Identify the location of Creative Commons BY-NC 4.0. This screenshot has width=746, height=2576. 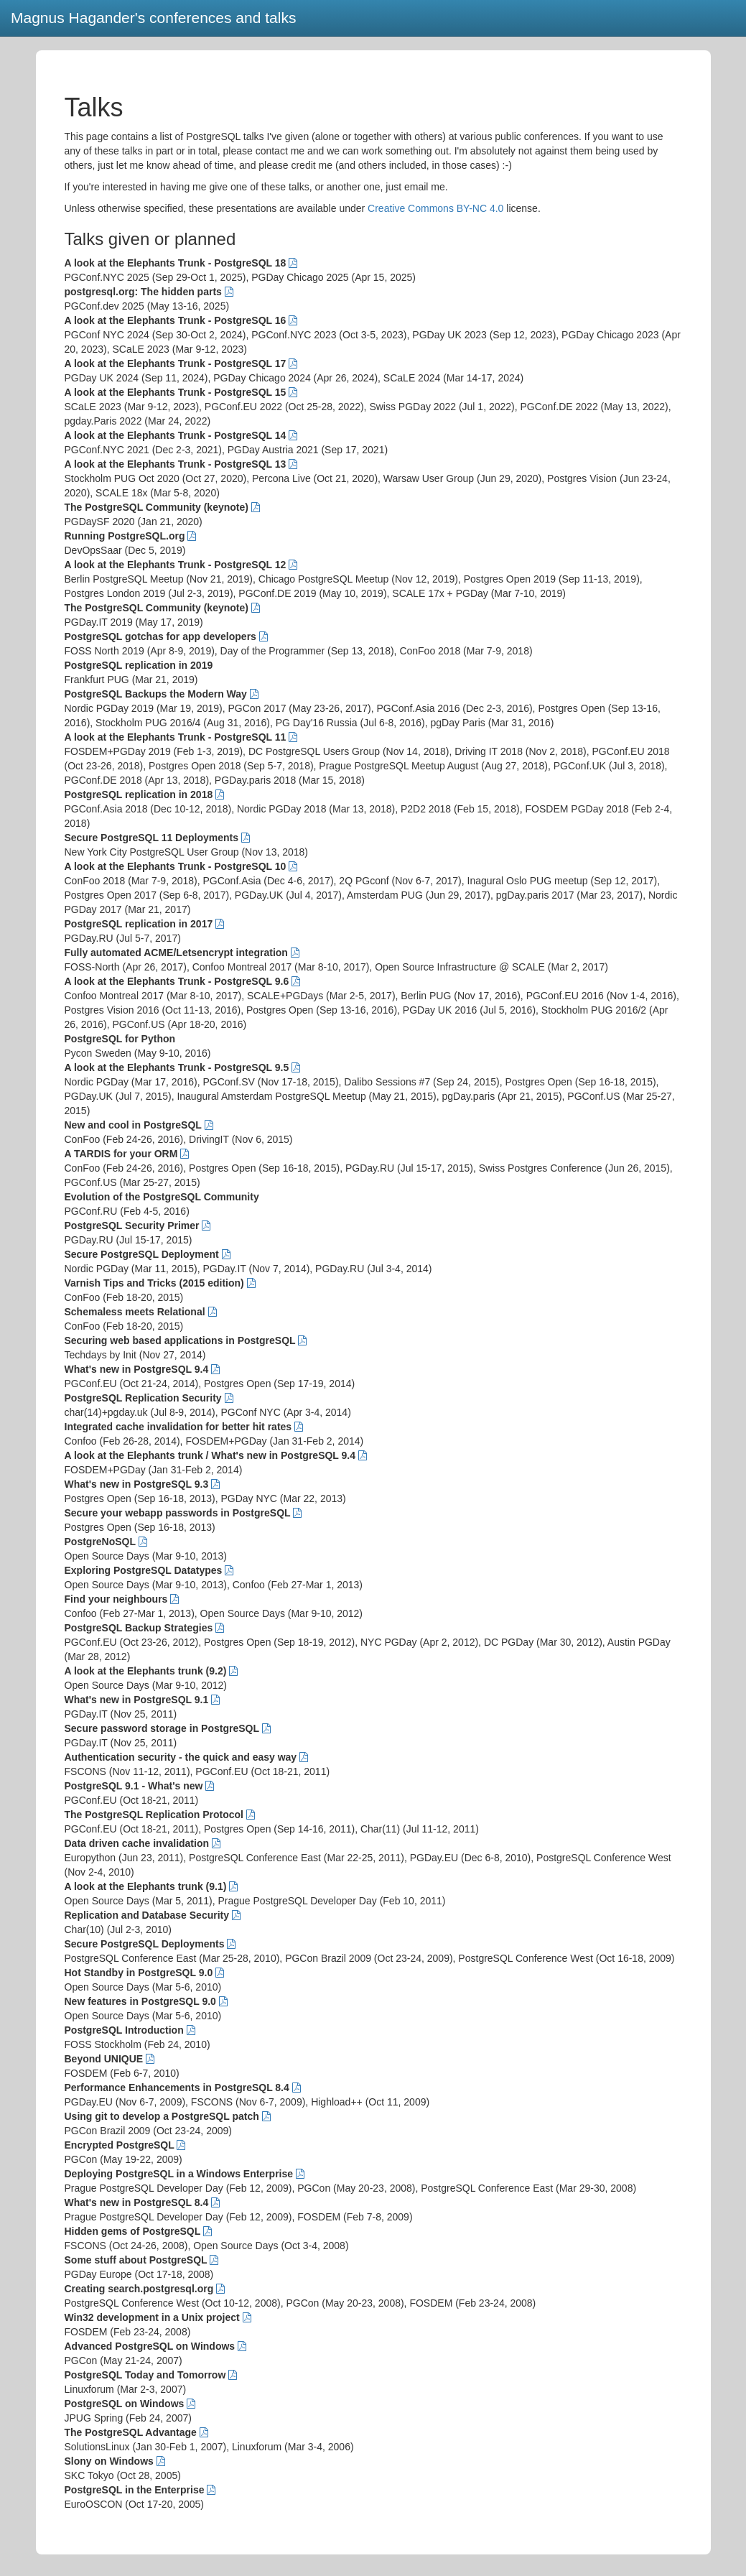
(435, 208).